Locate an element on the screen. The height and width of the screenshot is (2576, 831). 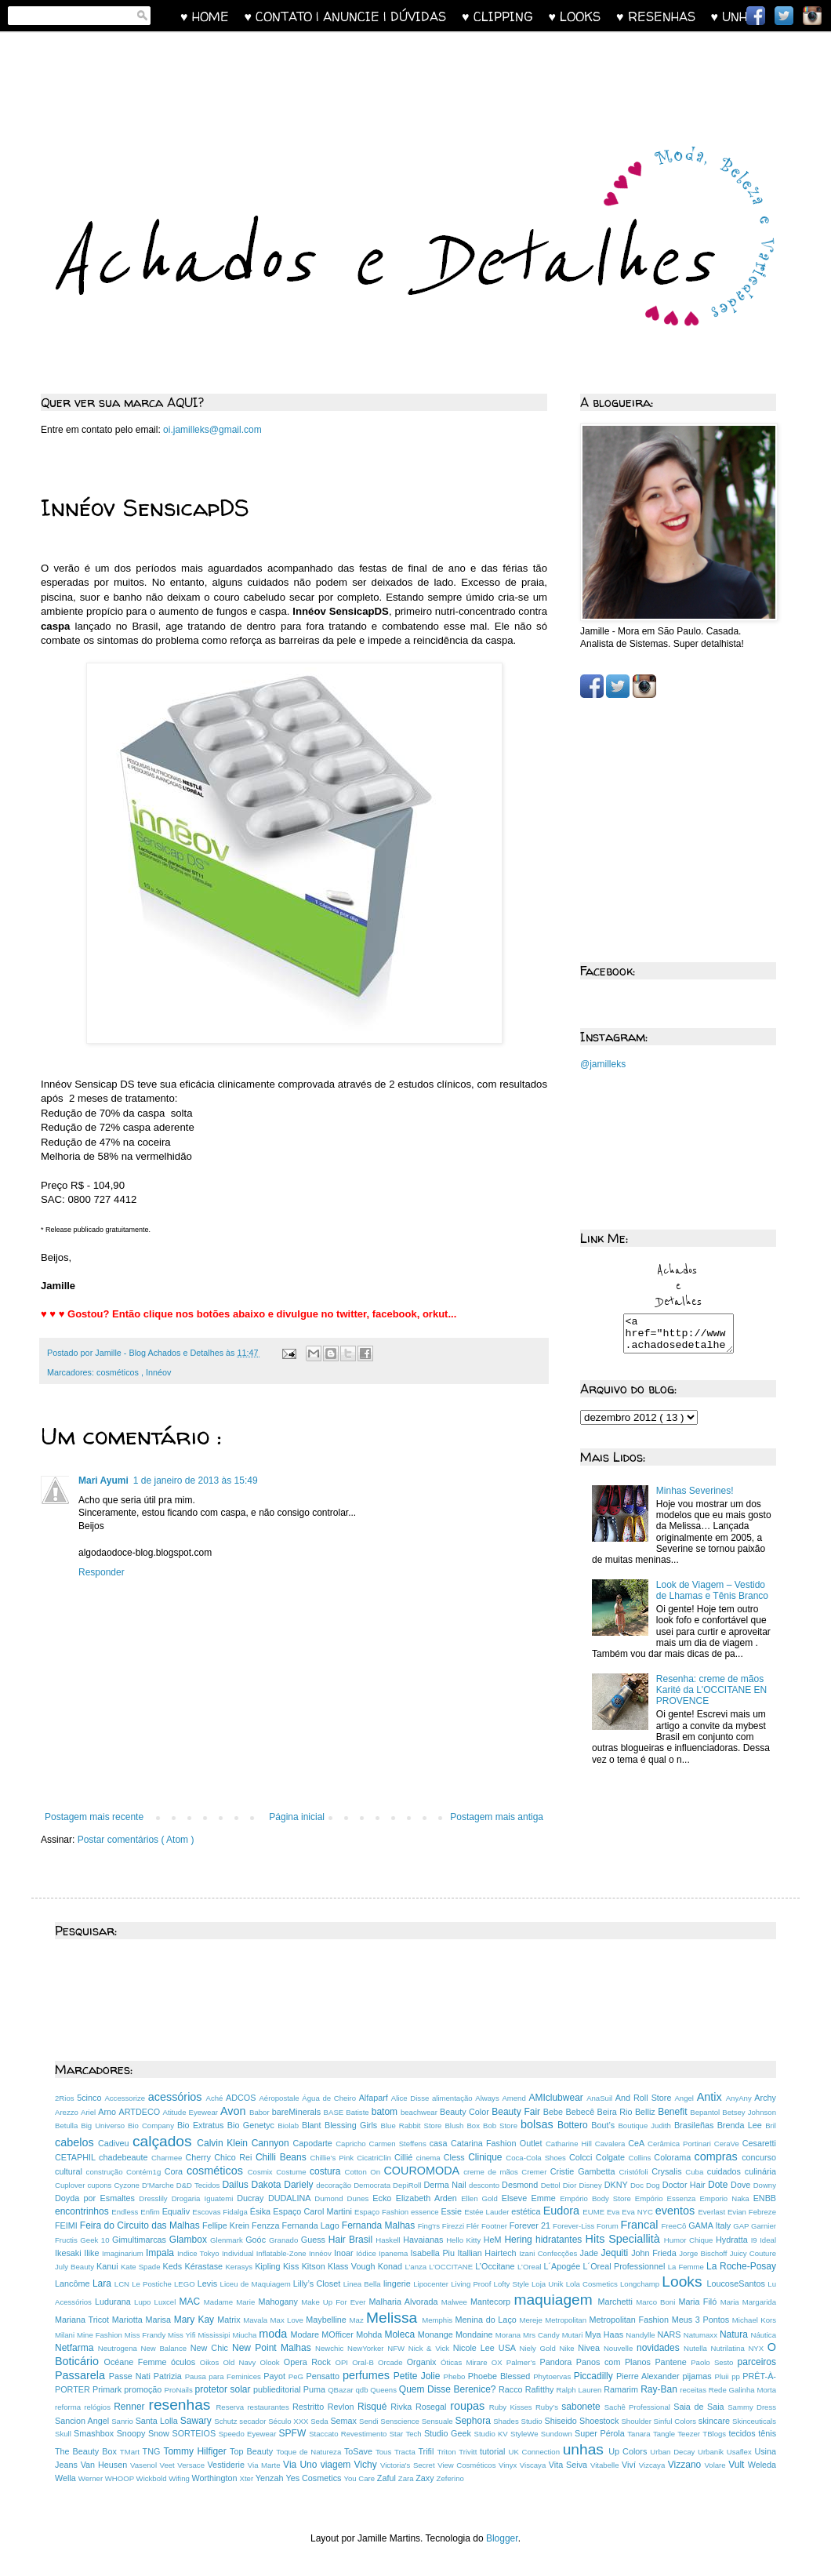
Twitter is located at coordinates (784, 15).